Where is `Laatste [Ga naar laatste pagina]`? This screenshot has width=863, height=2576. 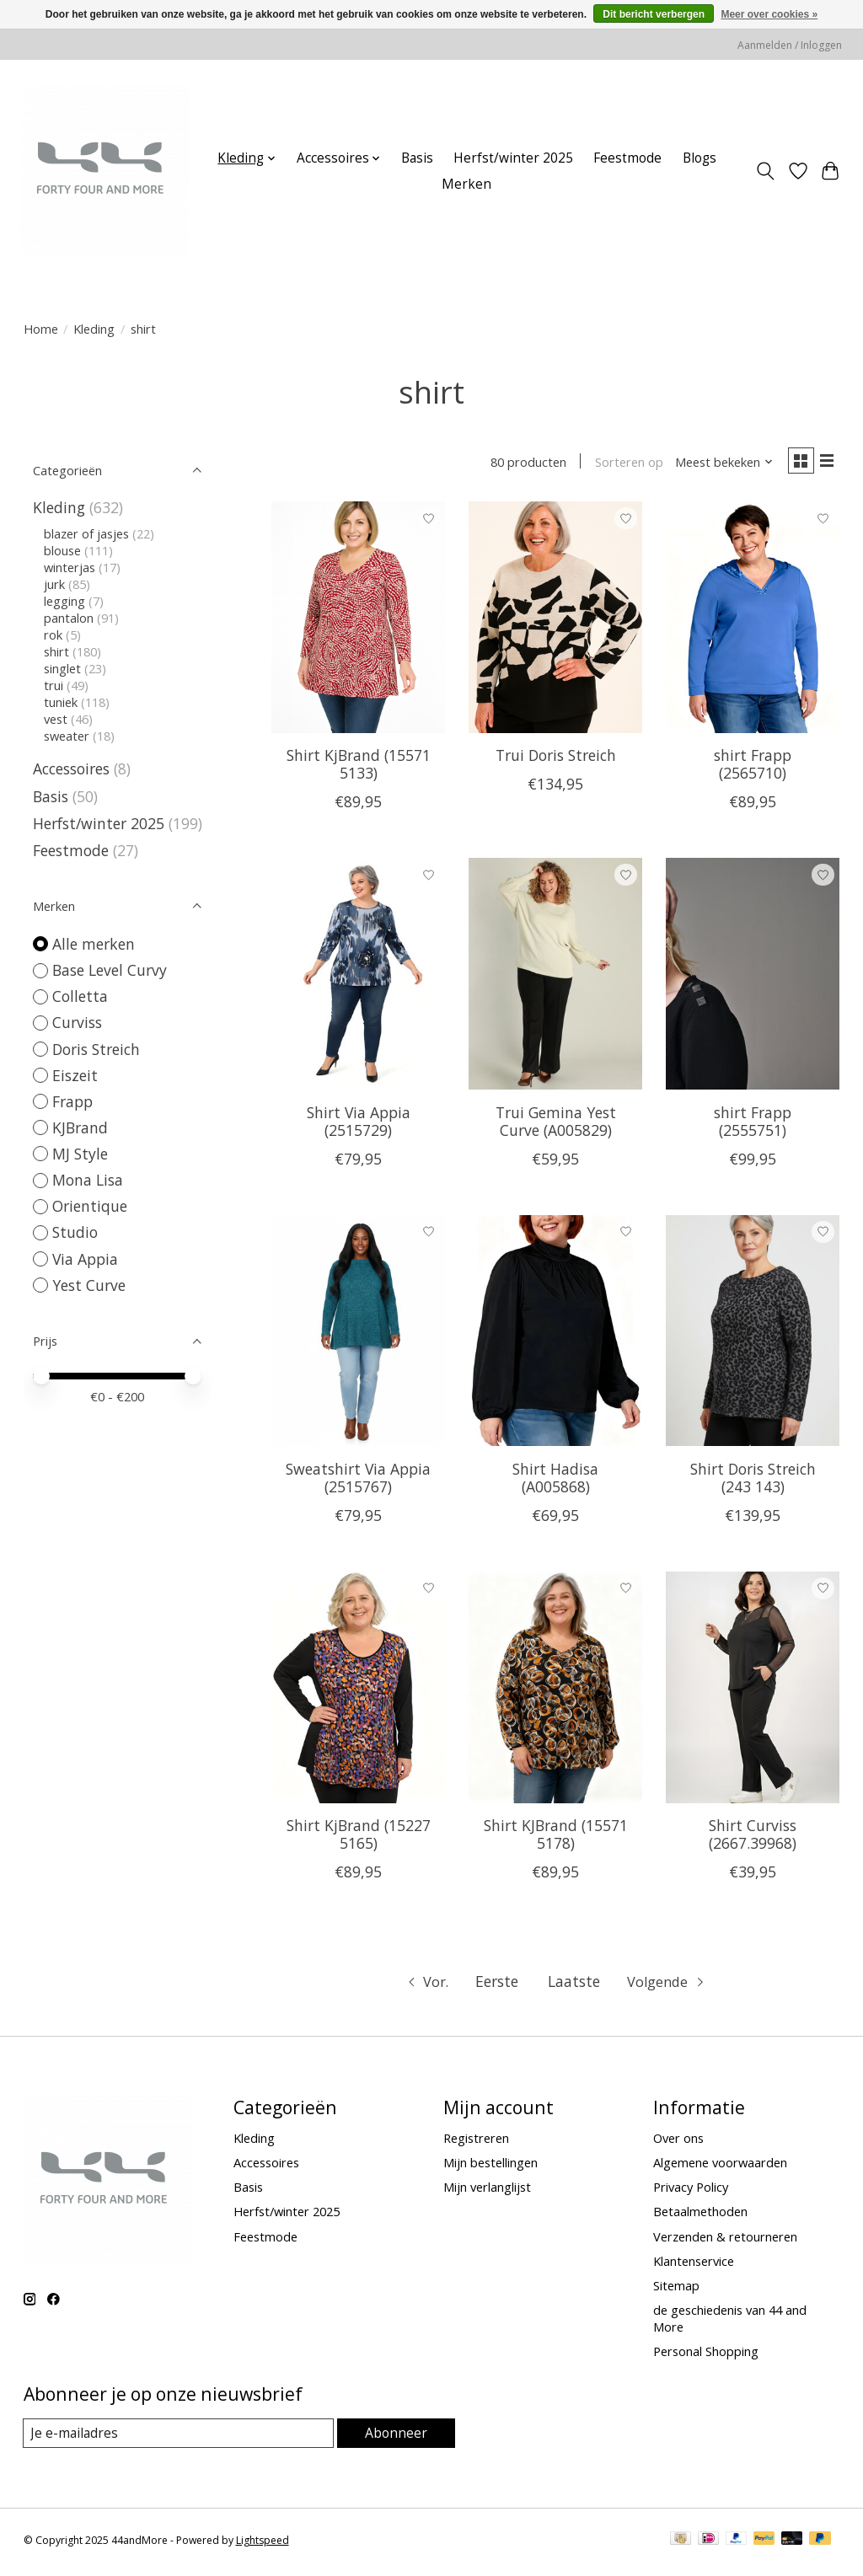 Laatste [Ga naar laatste pagina] is located at coordinates (573, 1984).